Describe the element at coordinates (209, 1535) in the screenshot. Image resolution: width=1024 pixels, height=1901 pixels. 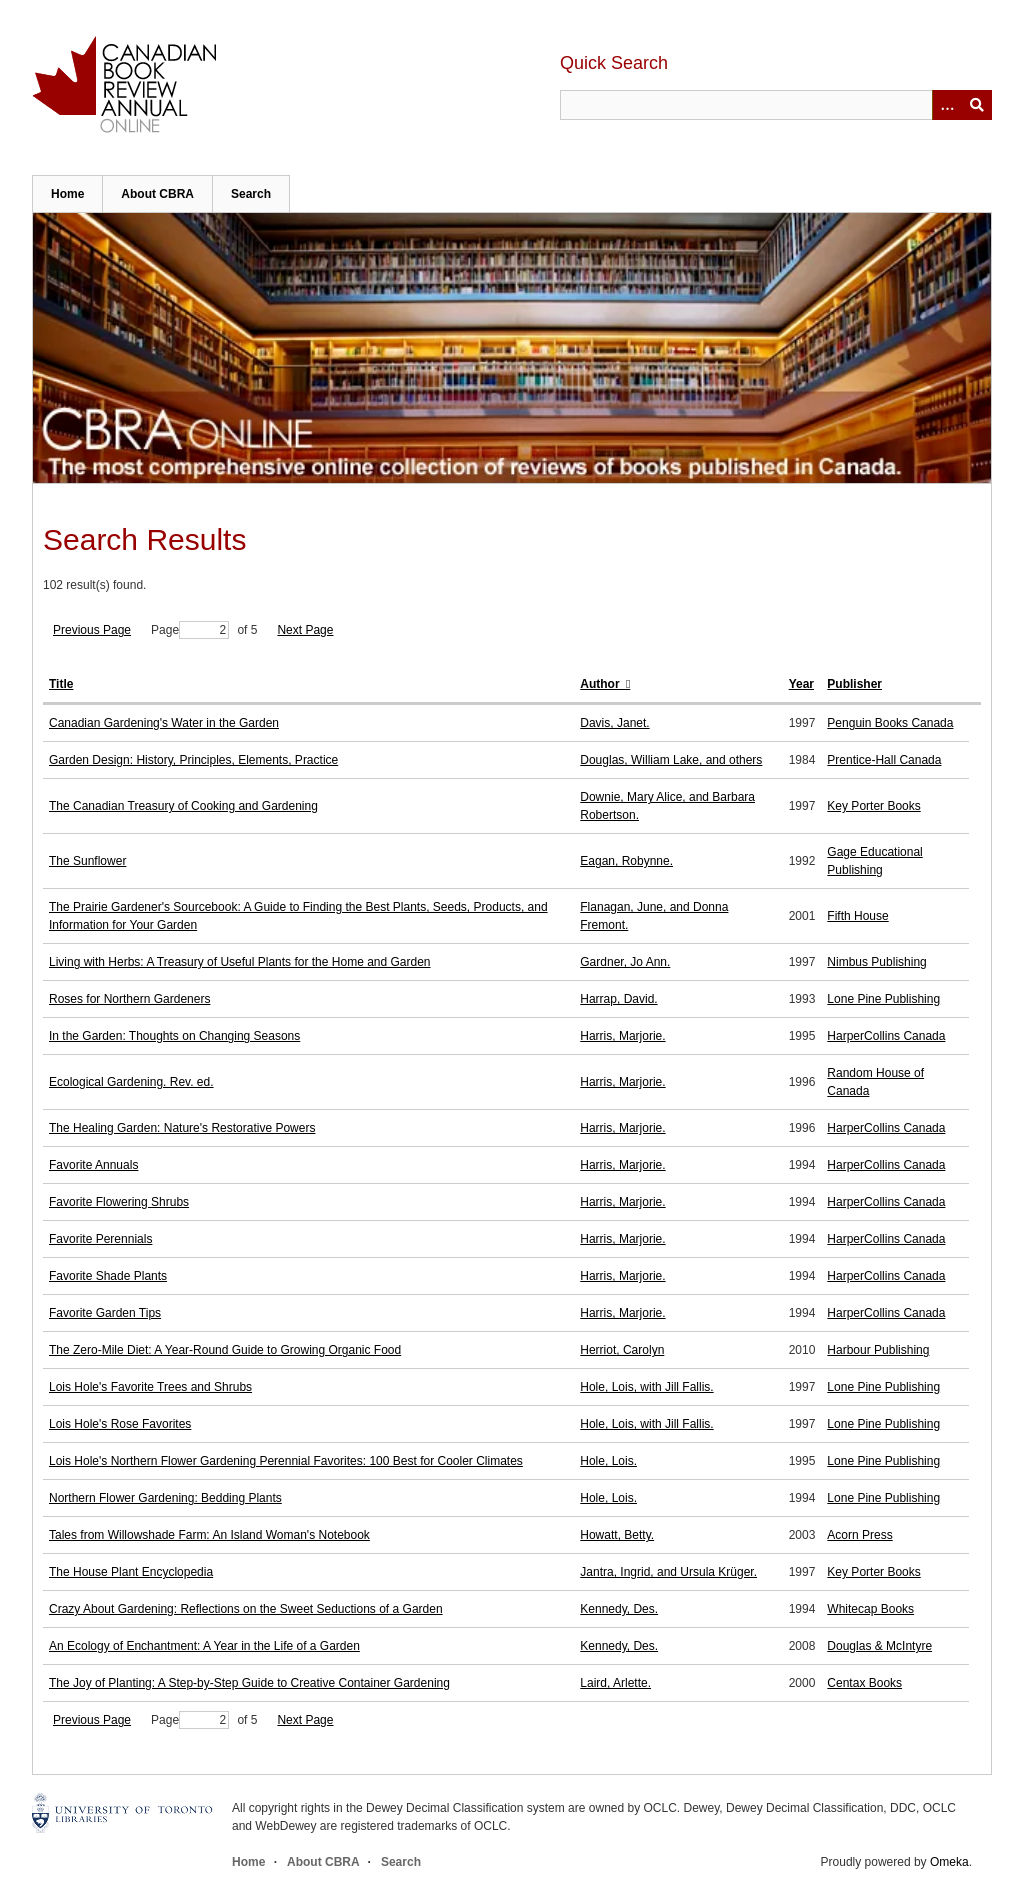
I see `Tales from Willowshade Farm: An Island Woman's Notebook` at that location.